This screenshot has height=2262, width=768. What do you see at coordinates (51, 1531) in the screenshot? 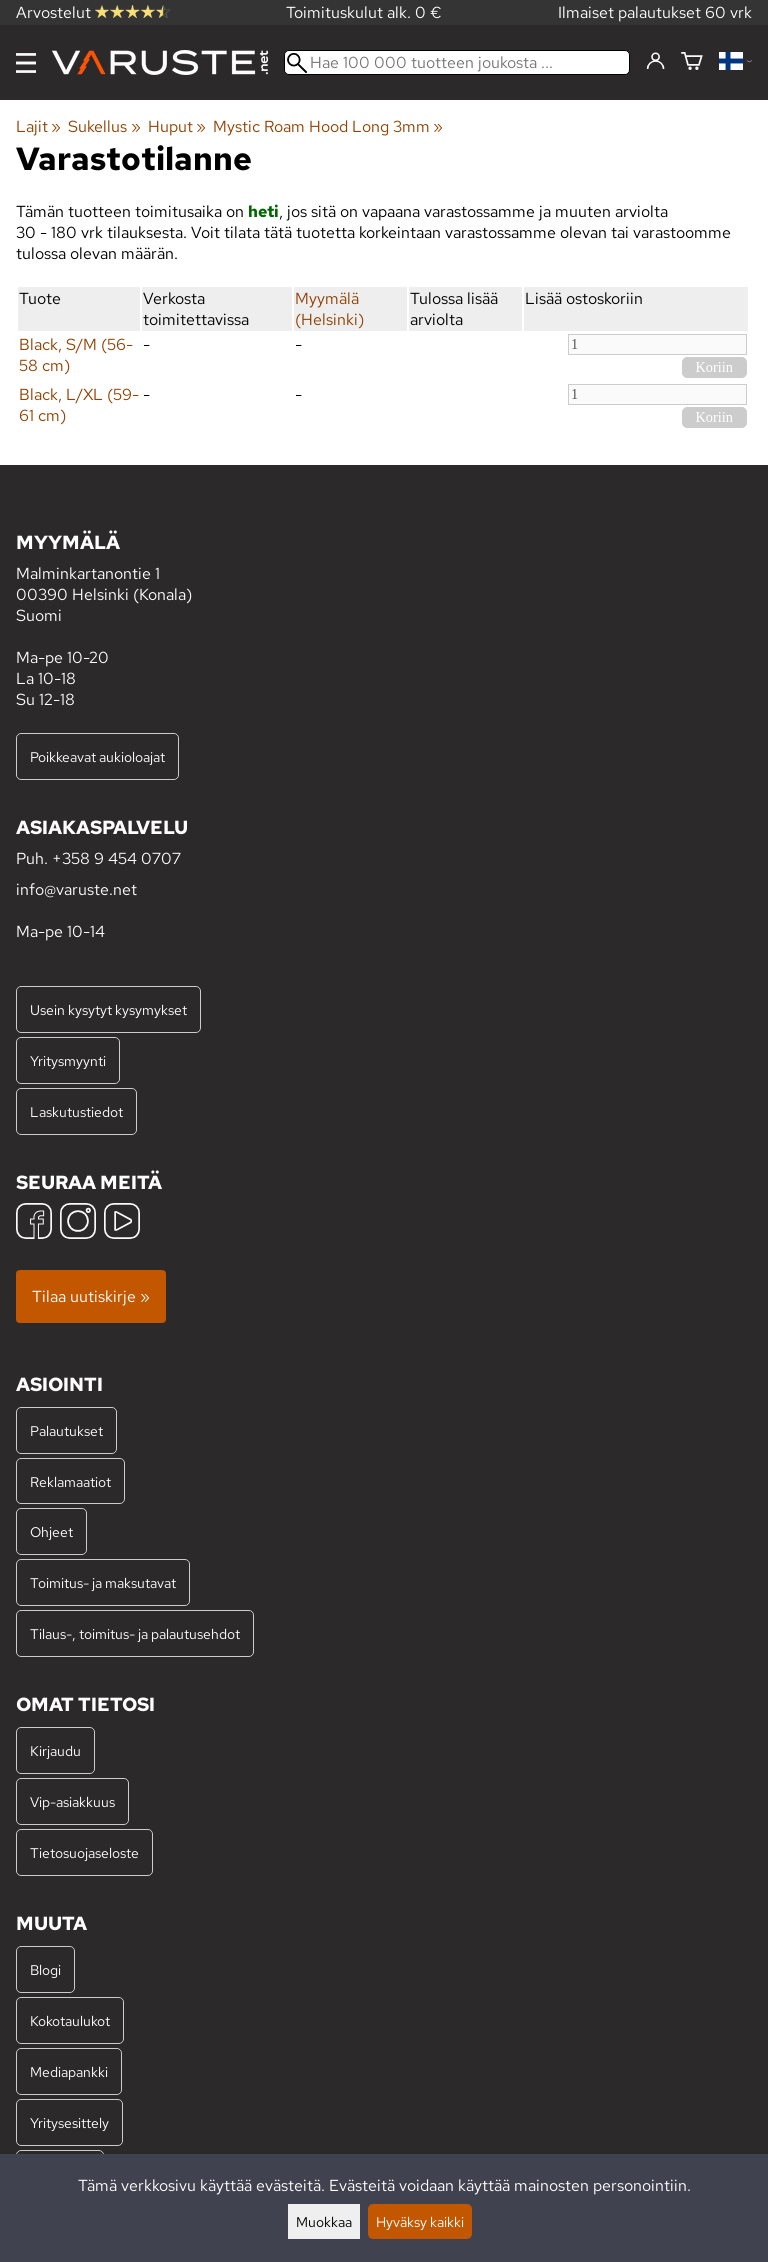
I see `Ohjeet` at bounding box center [51, 1531].